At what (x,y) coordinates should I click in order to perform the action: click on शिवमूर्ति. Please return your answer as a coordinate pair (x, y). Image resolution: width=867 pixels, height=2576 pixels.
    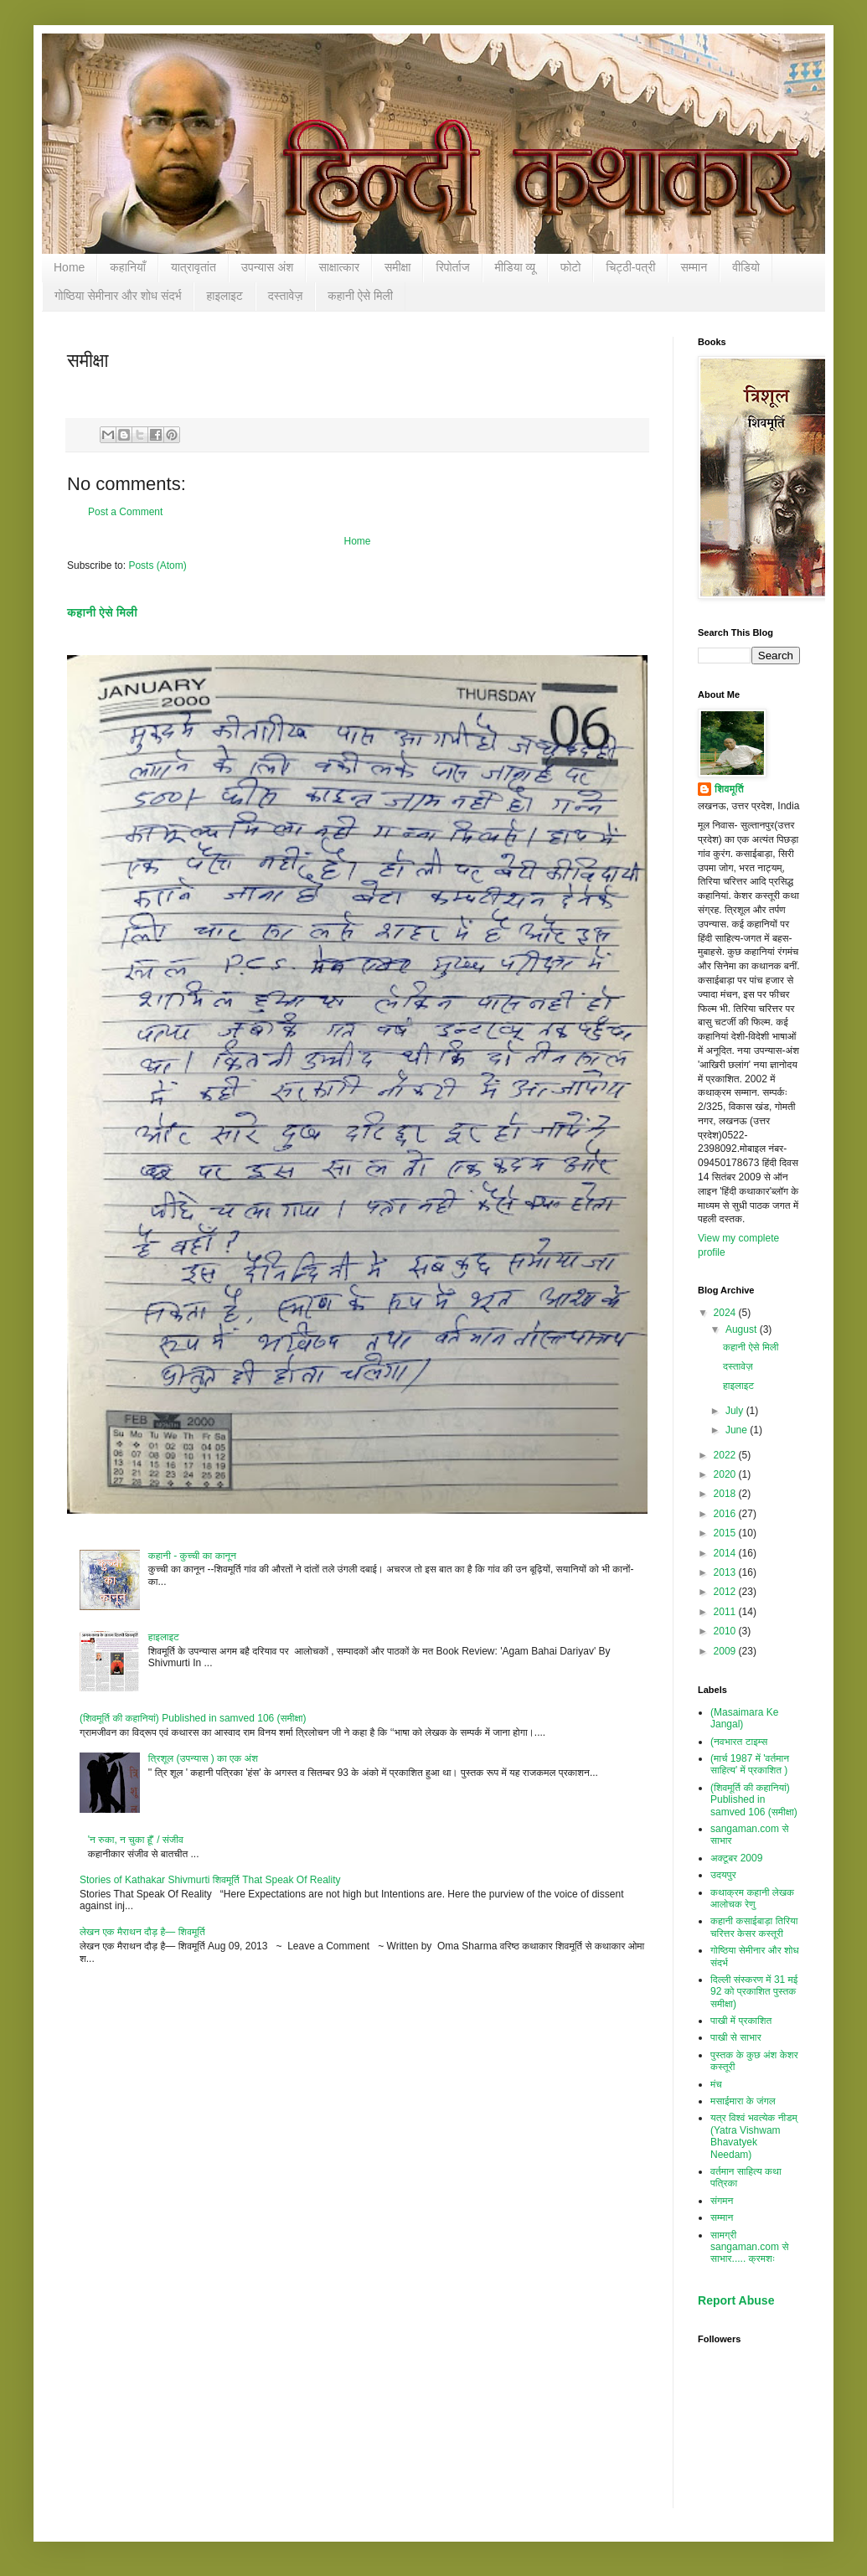
    Looking at the image, I should click on (729, 789).